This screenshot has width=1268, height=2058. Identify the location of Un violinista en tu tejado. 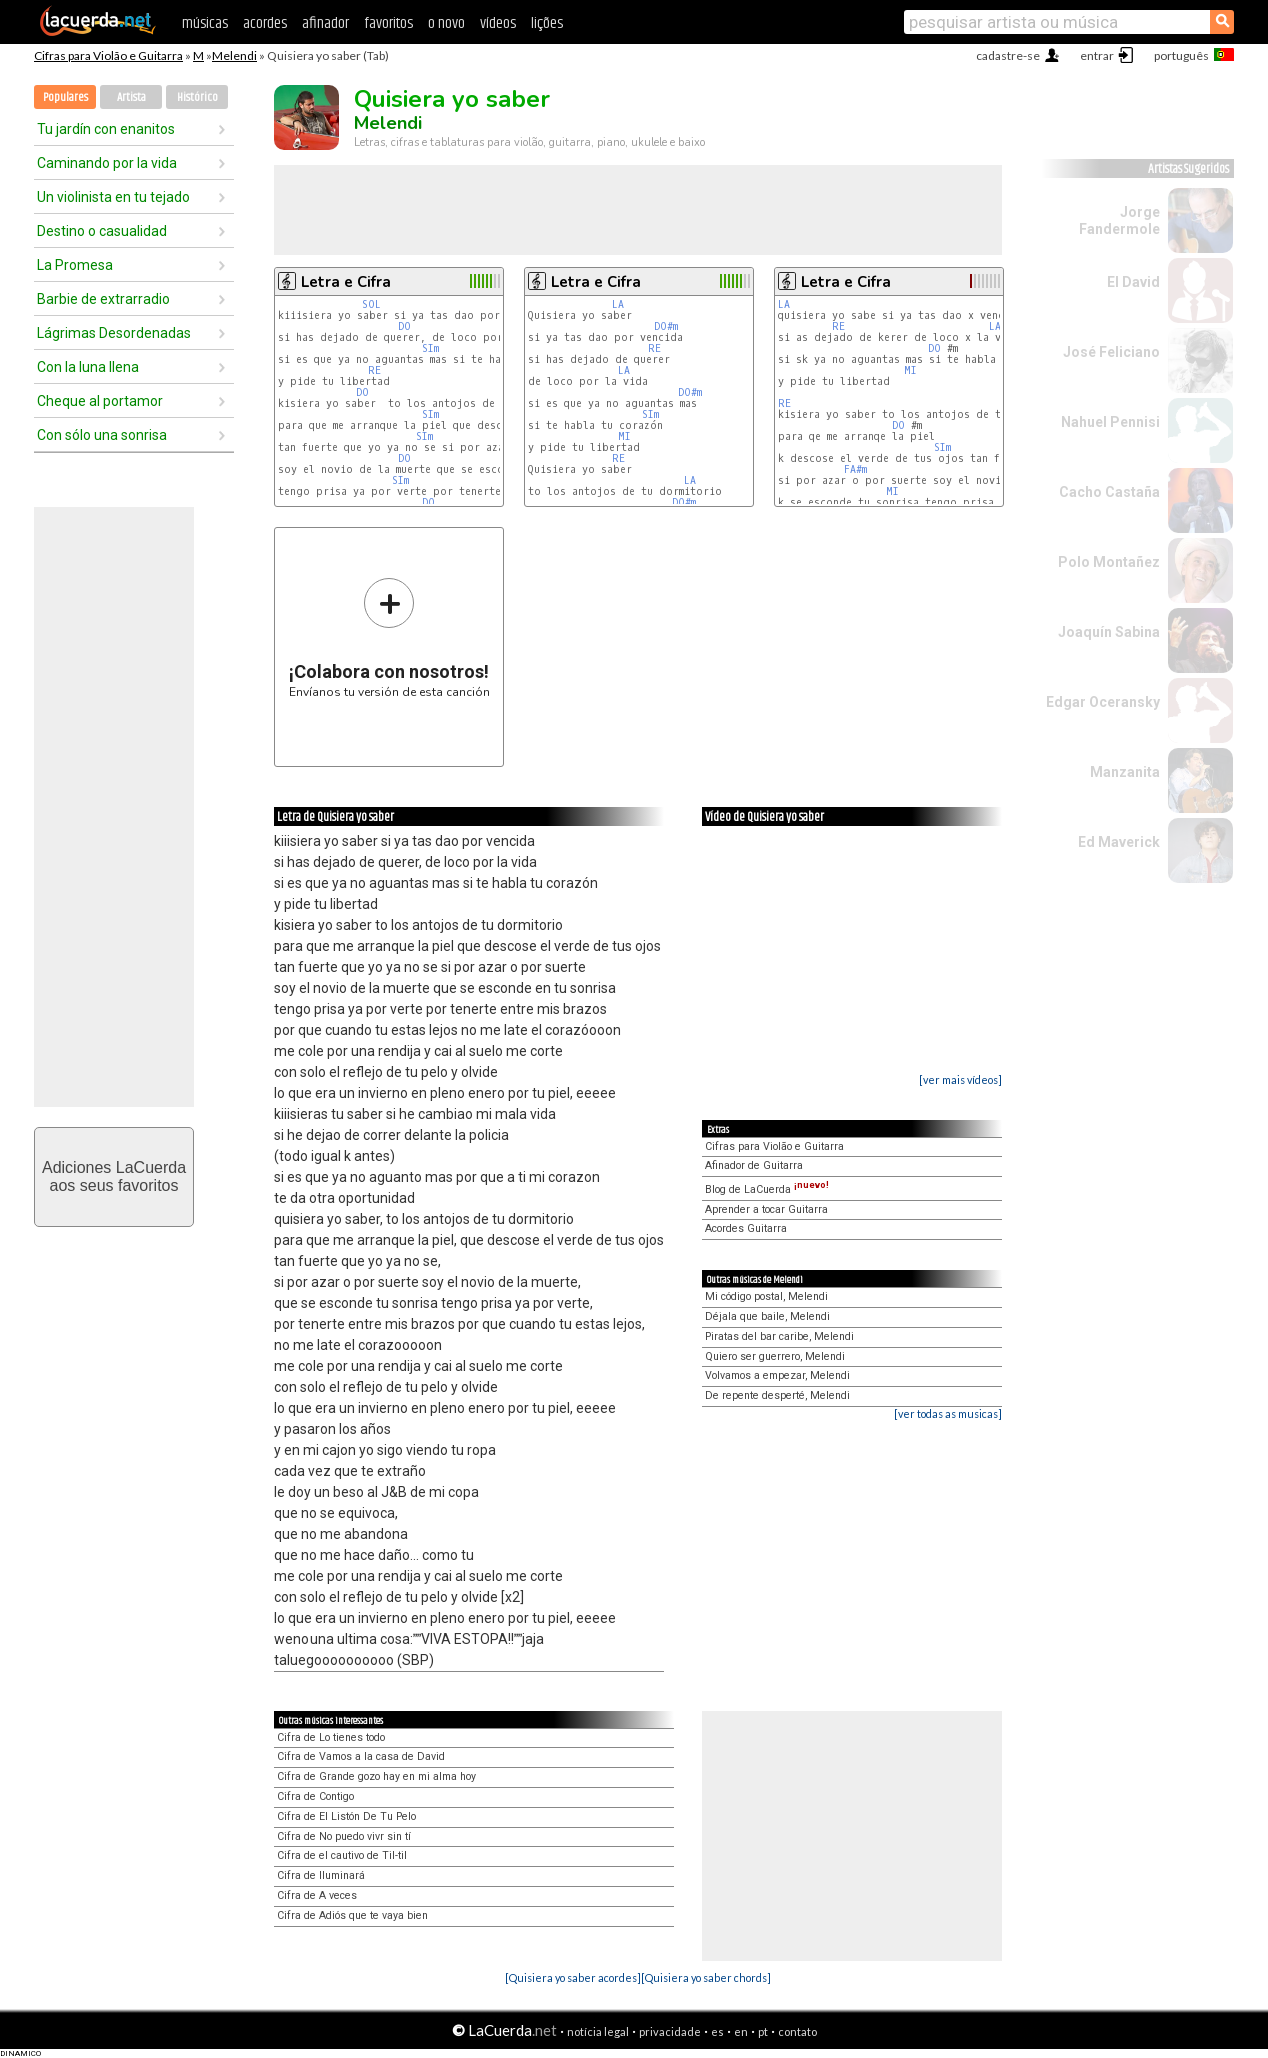
(113, 197).